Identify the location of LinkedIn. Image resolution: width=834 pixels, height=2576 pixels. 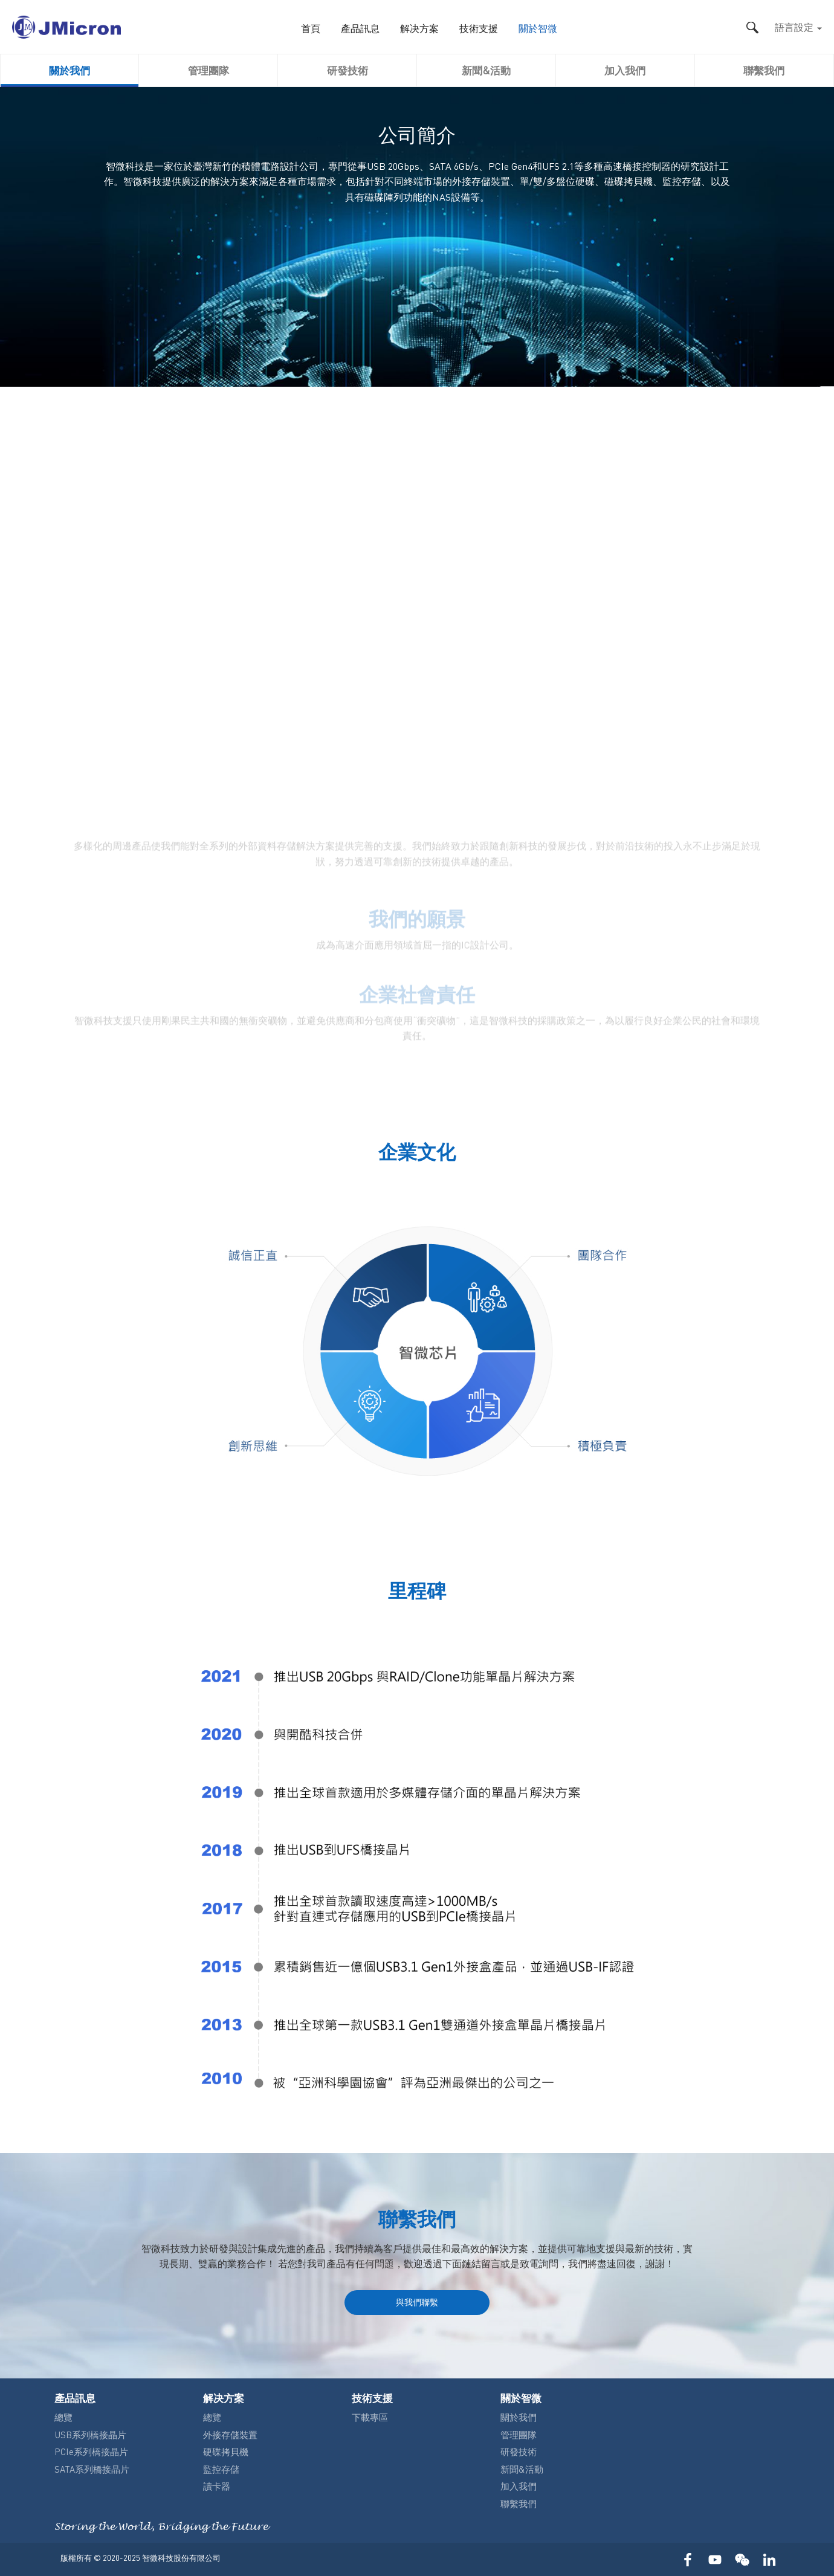
(769, 2559).